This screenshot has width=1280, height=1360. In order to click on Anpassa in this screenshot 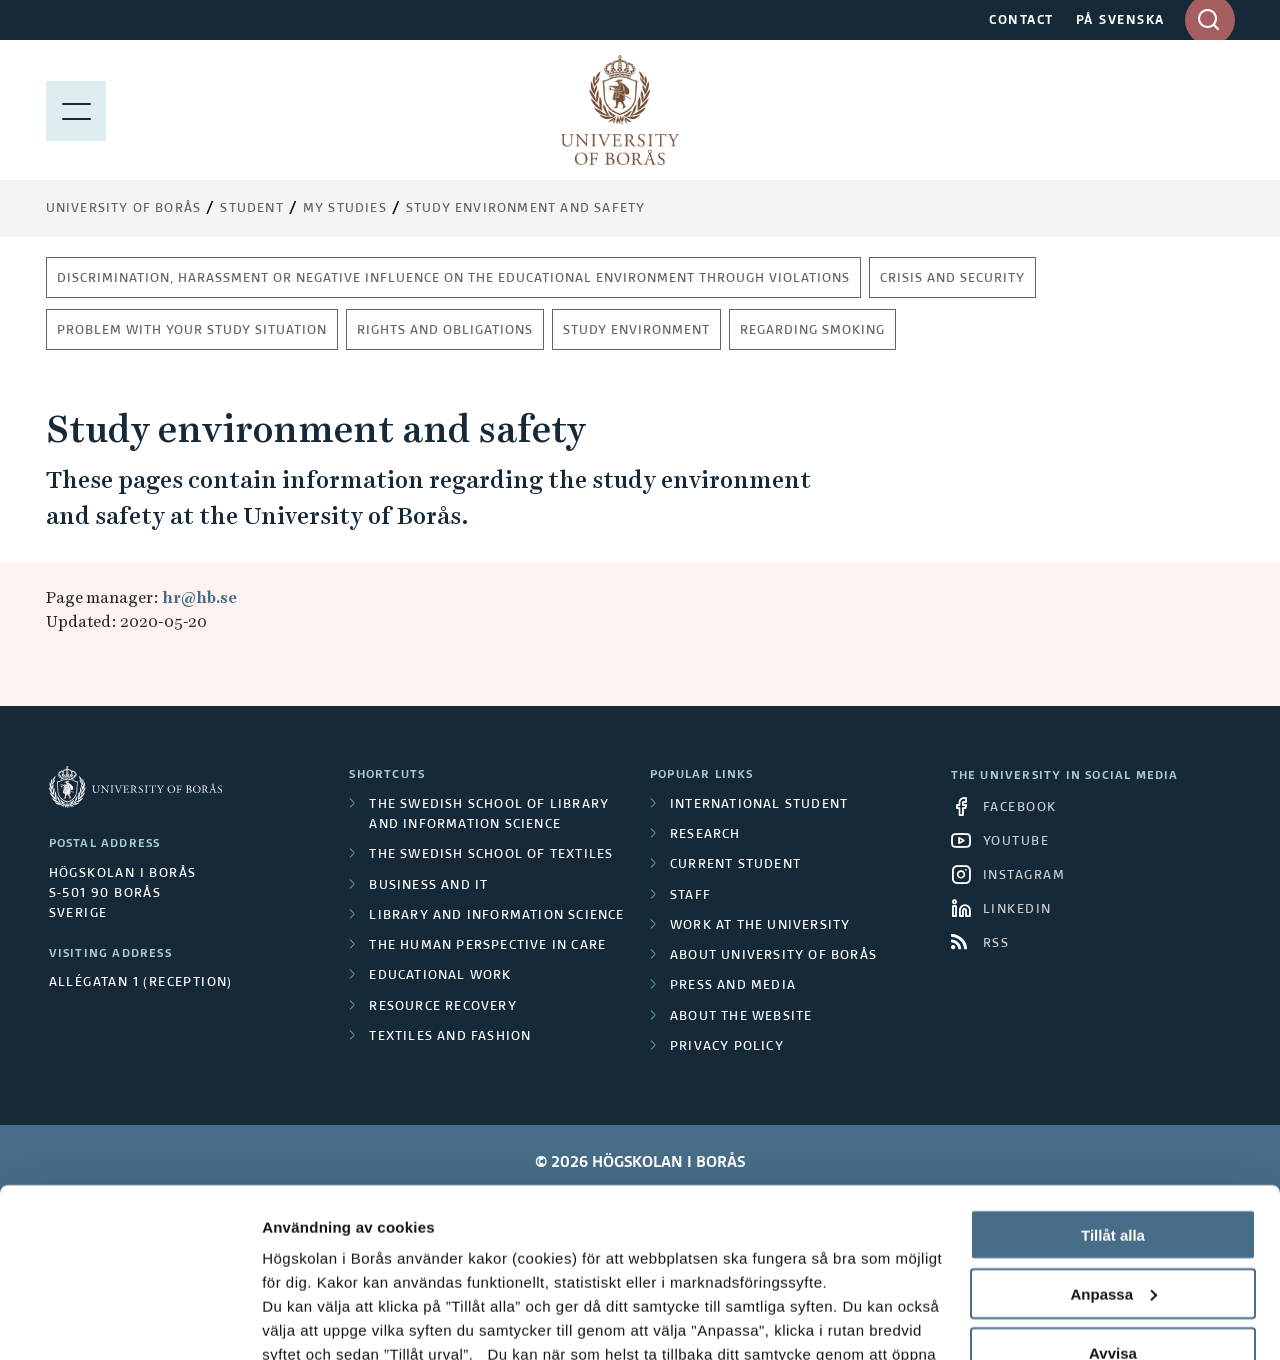, I will do `click(1113, 1135)`.